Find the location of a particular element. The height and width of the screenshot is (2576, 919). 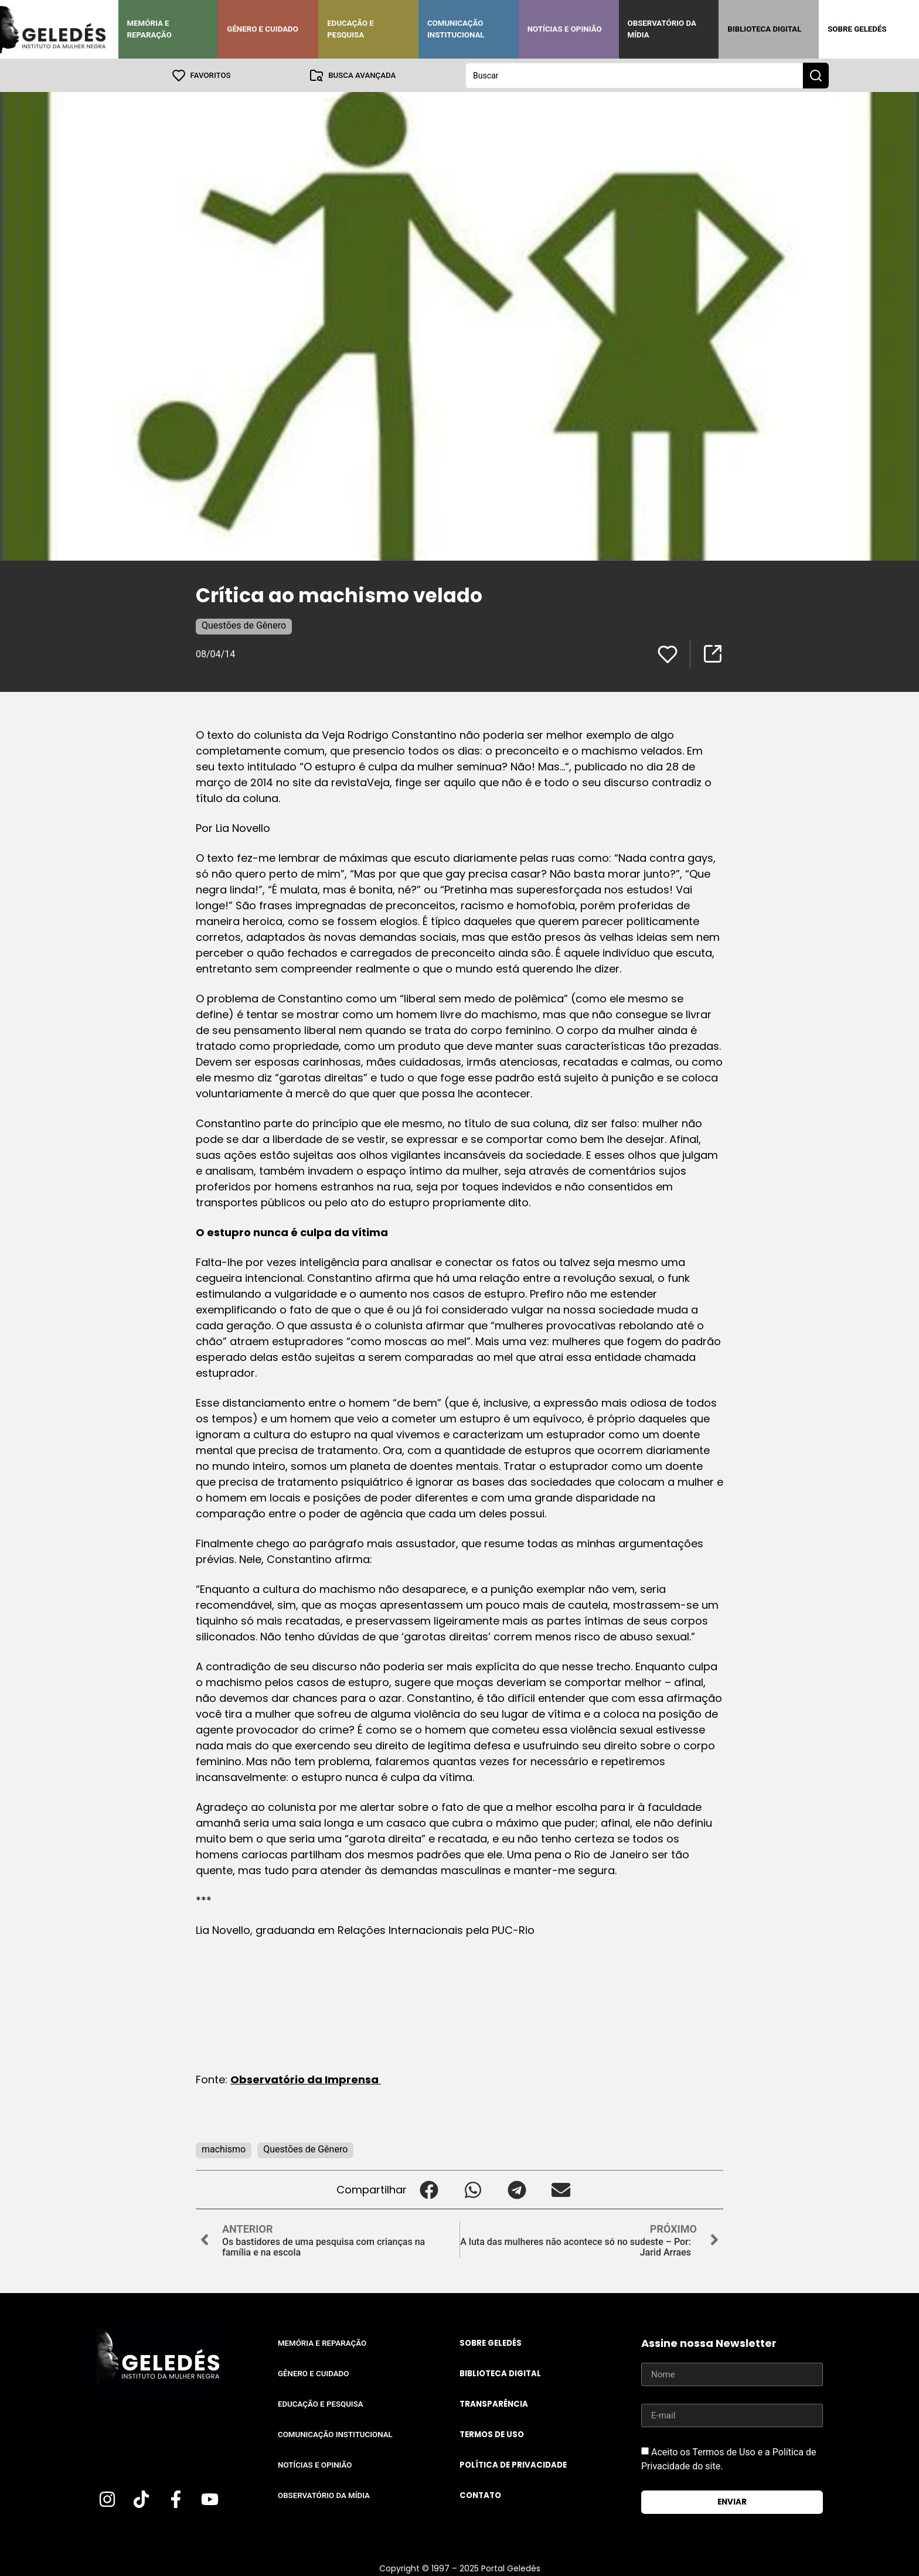

Comunicação Institucional is located at coordinates (456, 29).